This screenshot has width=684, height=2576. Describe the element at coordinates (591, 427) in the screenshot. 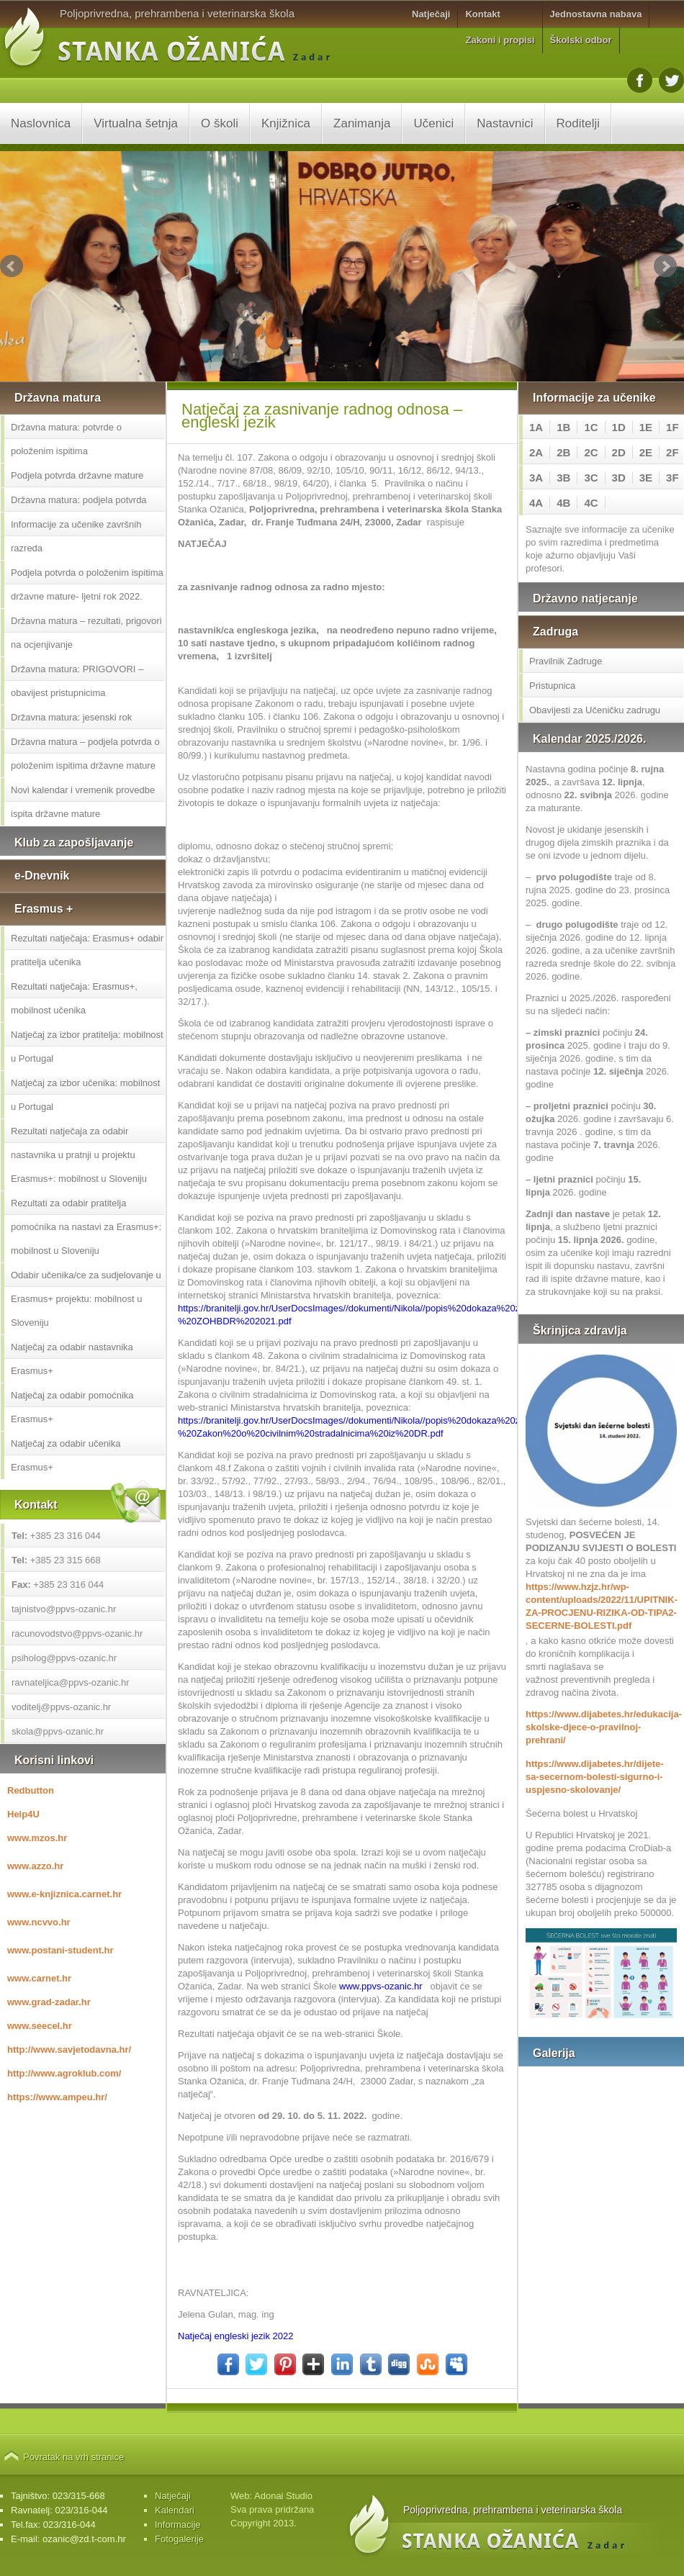

I see `1C` at that location.